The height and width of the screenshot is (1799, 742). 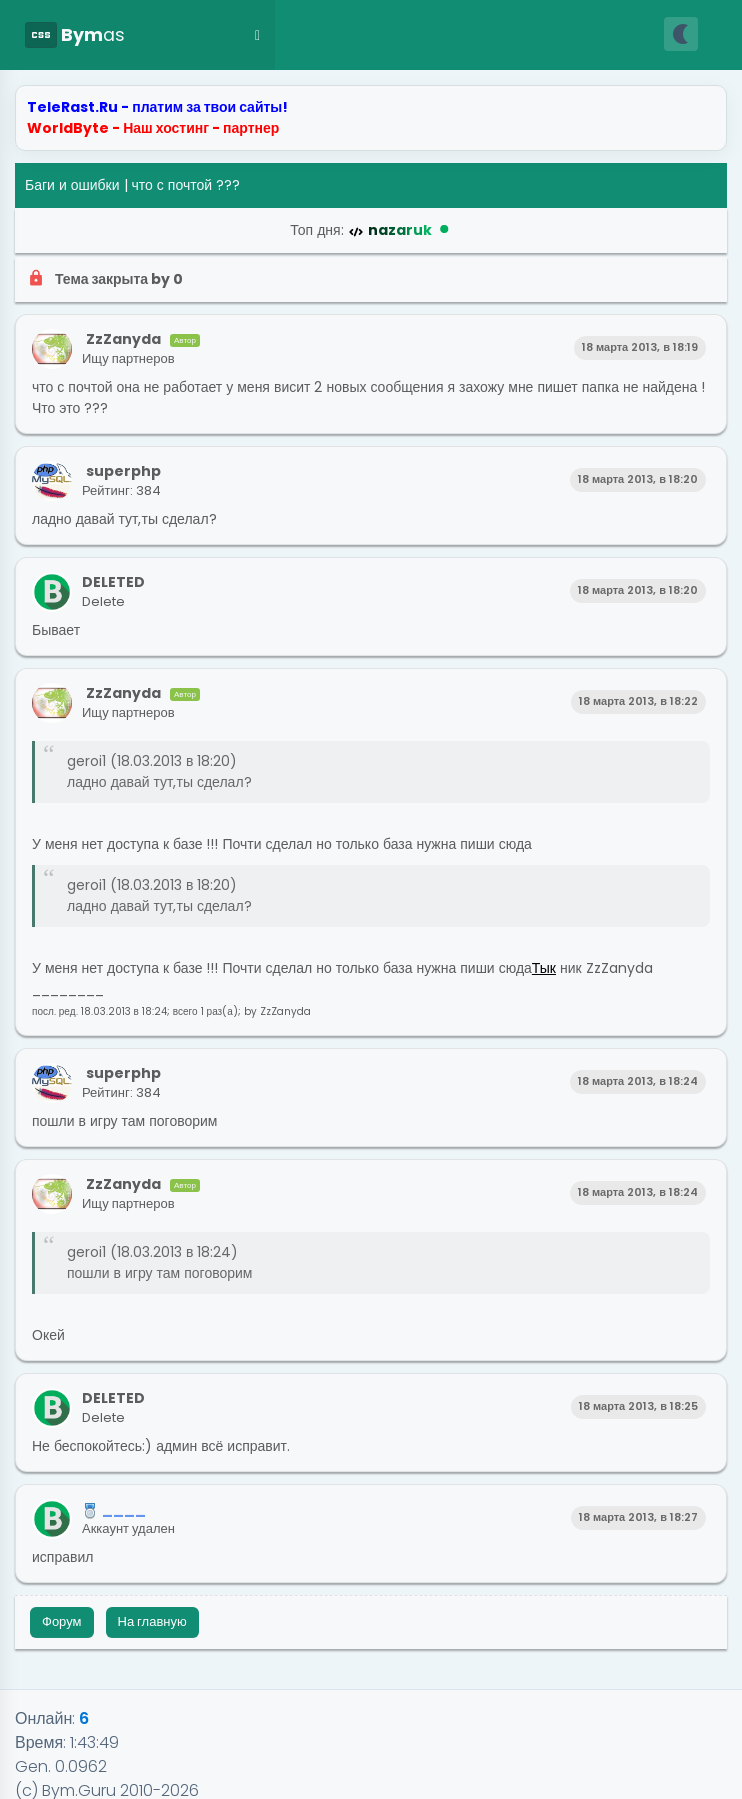 I want to click on Топ дня:, so click(x=370, y=230).